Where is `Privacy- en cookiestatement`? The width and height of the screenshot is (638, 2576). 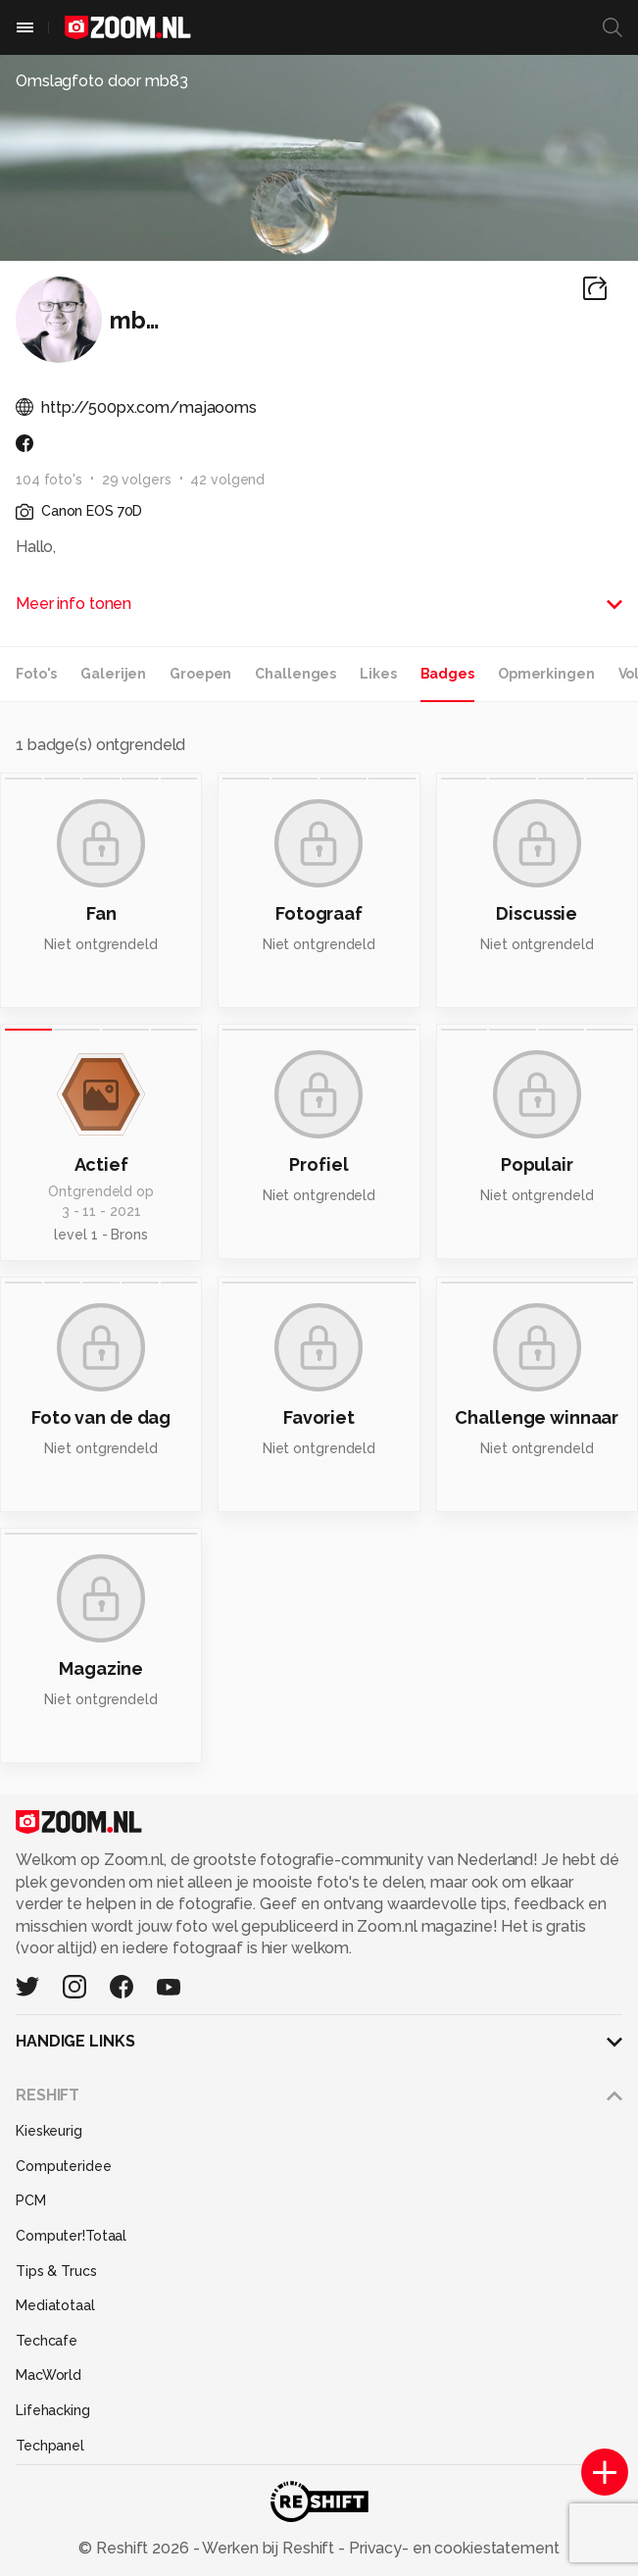
Privacy- en cookiestatement is located at coordinates (452, 2548).